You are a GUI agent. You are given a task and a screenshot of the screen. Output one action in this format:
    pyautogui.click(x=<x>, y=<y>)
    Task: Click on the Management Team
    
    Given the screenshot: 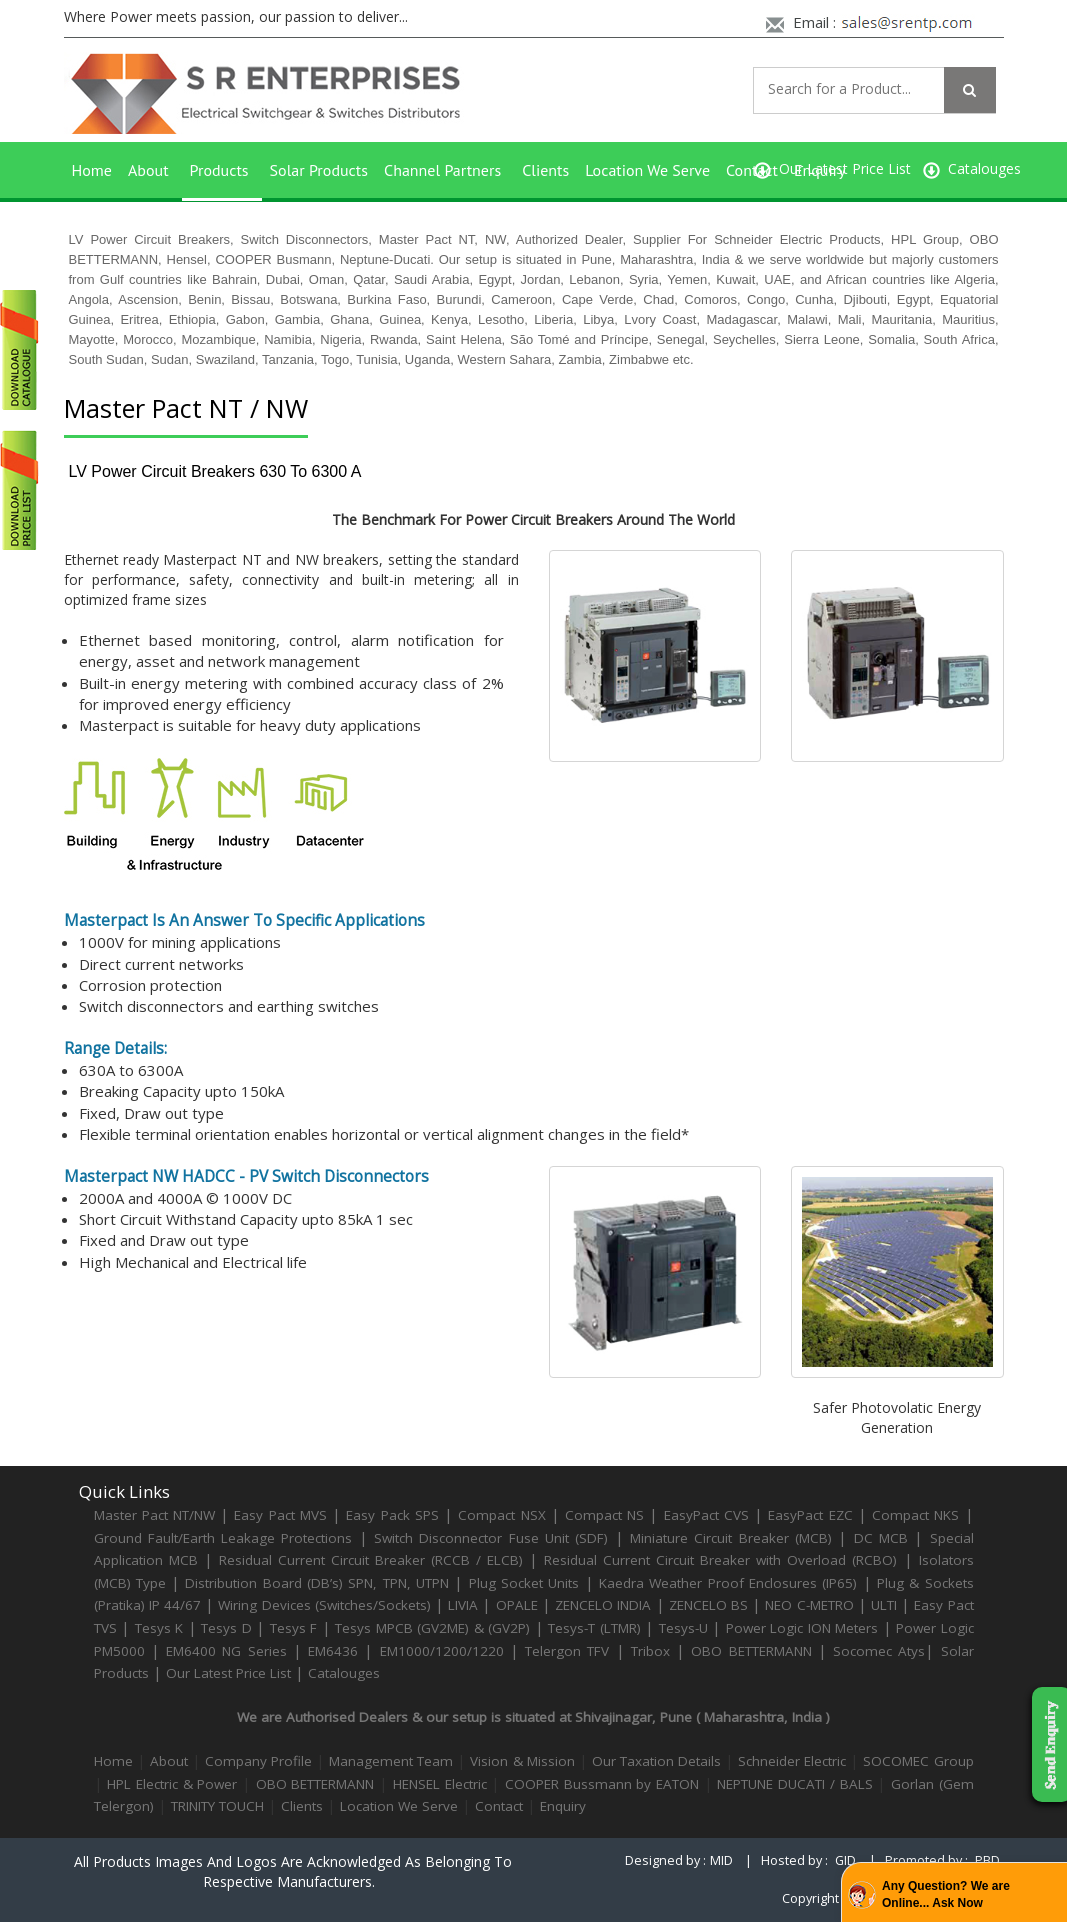 What is the action you would take?
    pyautogui.click(x=391, y=1761)
    